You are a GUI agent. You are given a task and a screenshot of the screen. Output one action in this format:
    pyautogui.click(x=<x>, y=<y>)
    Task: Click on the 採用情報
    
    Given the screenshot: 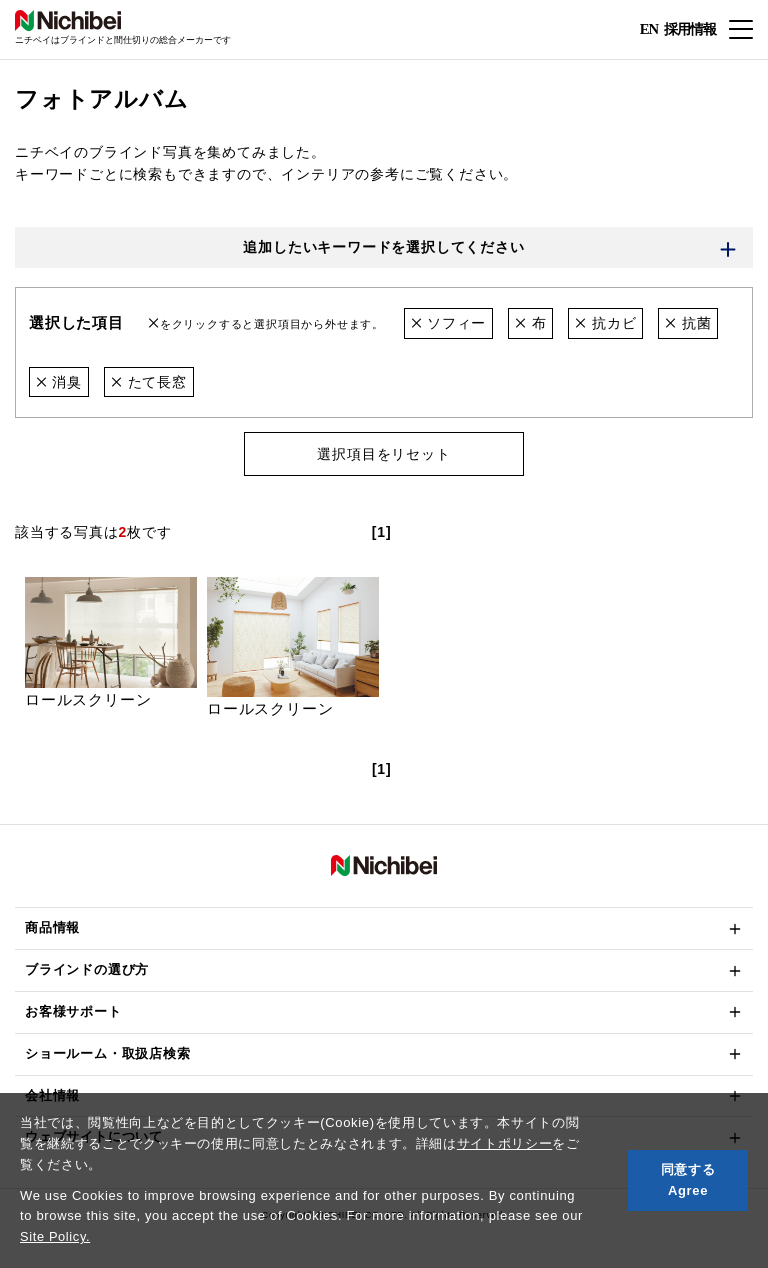 What is the action you would take?
    pyautogui.click(x=690, y=28)
    